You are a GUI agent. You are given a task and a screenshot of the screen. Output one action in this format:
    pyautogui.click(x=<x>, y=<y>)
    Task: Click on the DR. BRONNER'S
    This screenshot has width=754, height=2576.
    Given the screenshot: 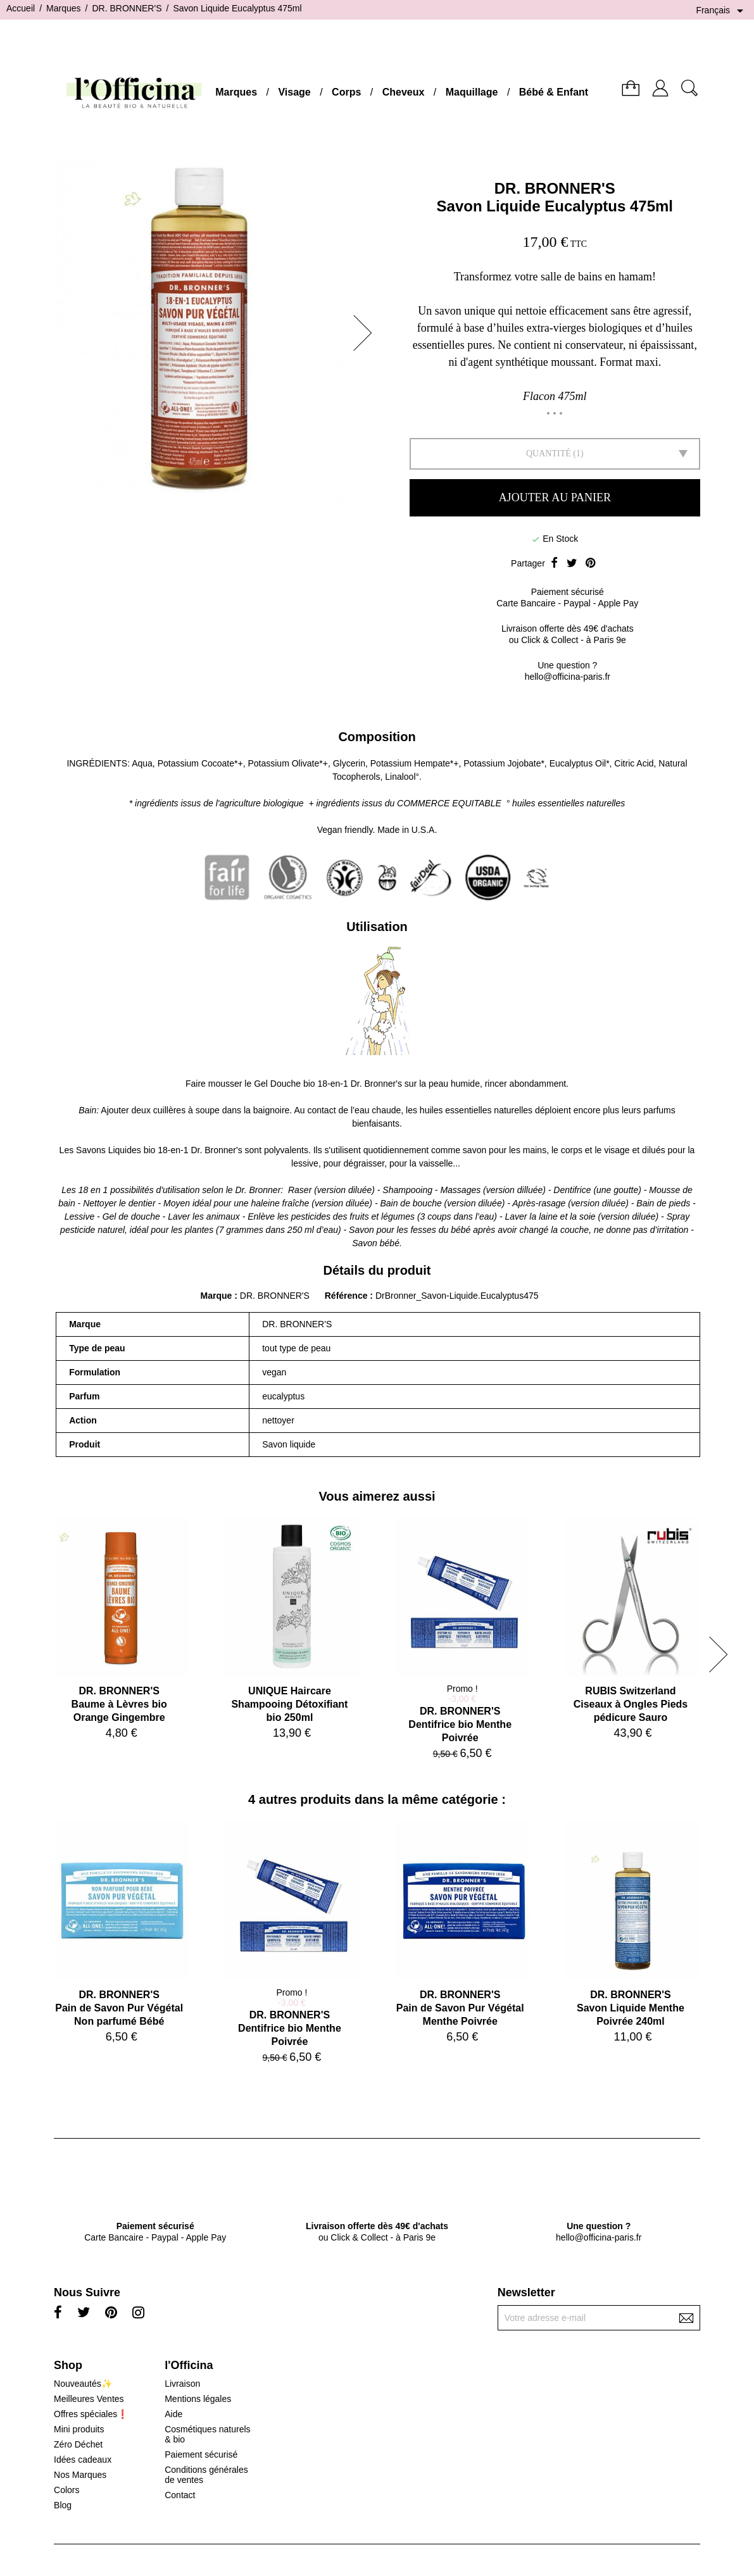 What is the action you would take?
    pyautogui.click(x=554, y=188)
    